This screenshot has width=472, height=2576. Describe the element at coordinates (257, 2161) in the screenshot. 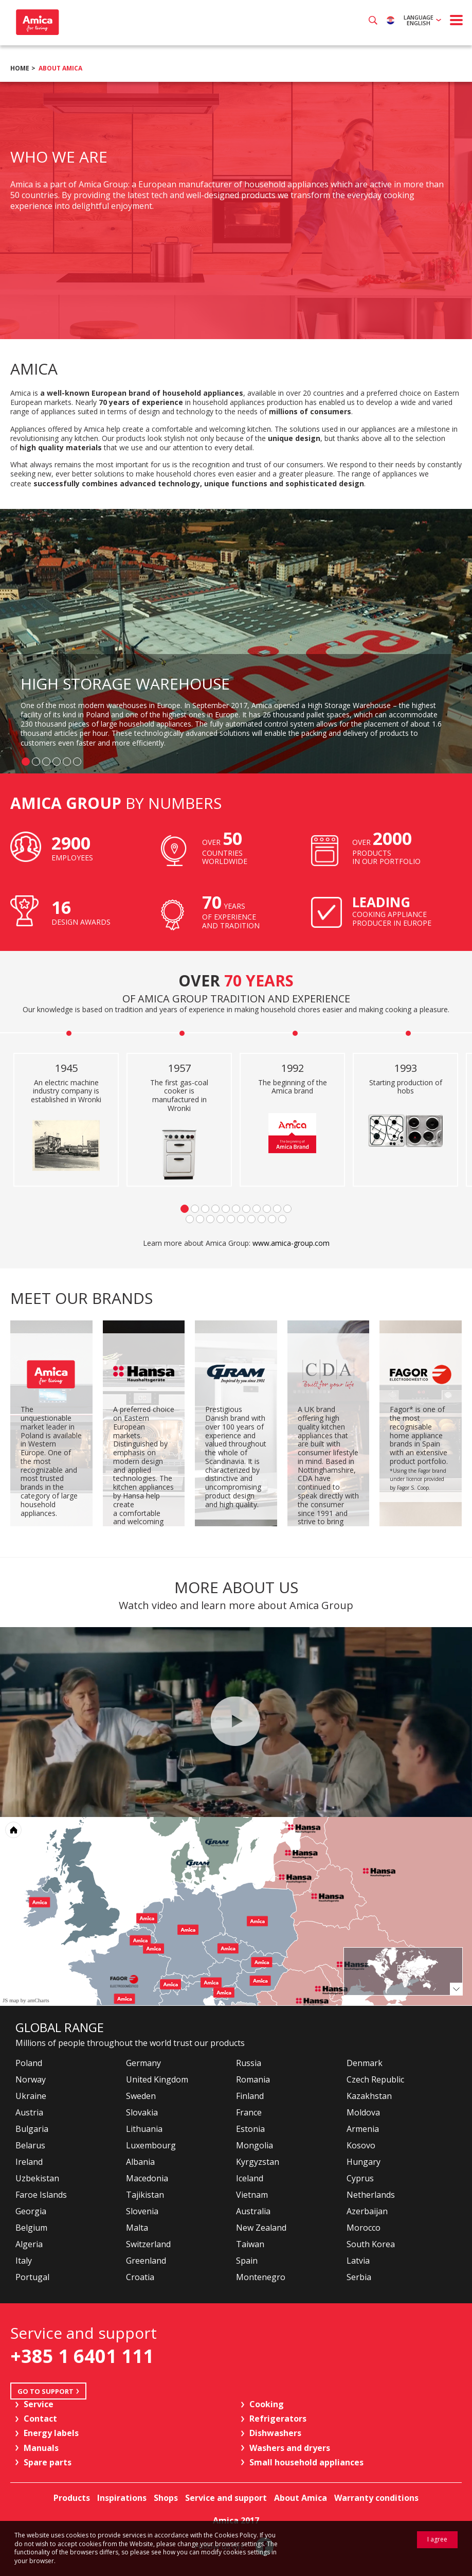

I see `Kyrgyzstan` at that location.